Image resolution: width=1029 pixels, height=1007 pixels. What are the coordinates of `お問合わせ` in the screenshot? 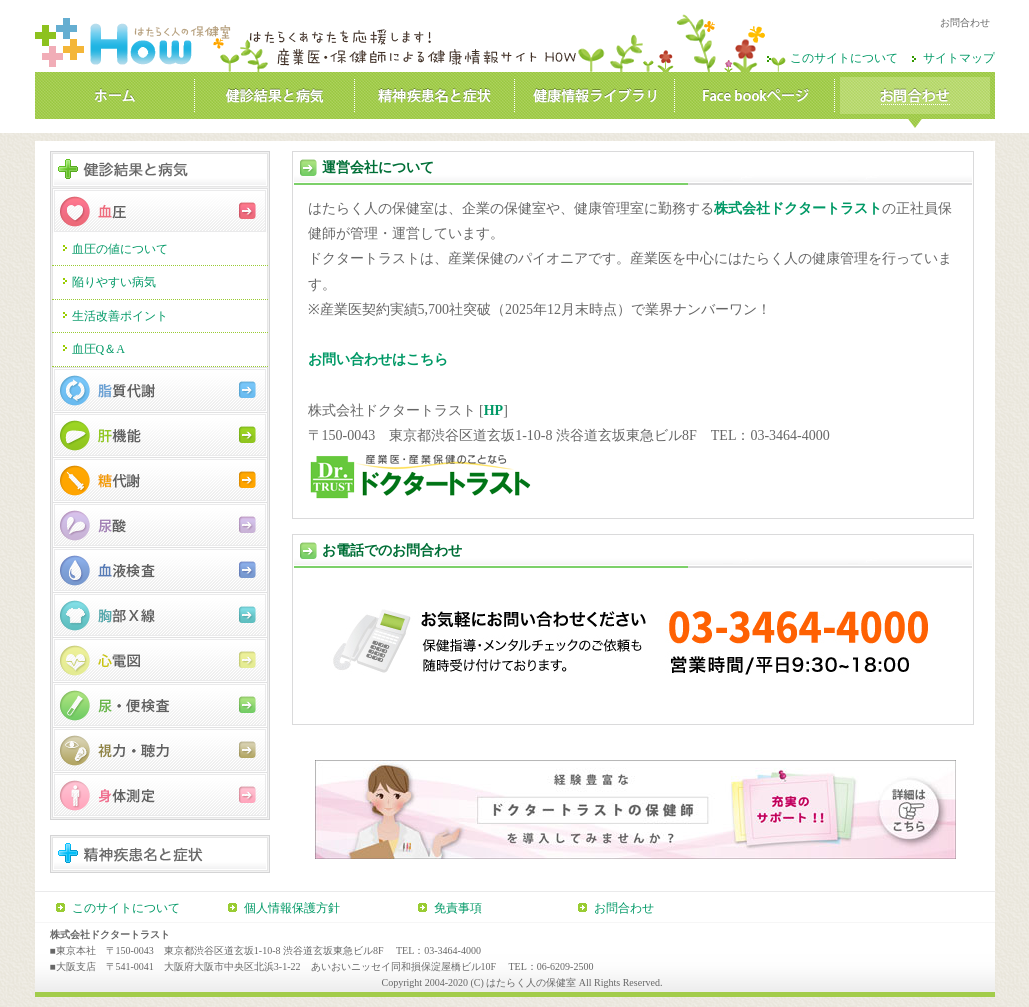 It's located at (915, 100).